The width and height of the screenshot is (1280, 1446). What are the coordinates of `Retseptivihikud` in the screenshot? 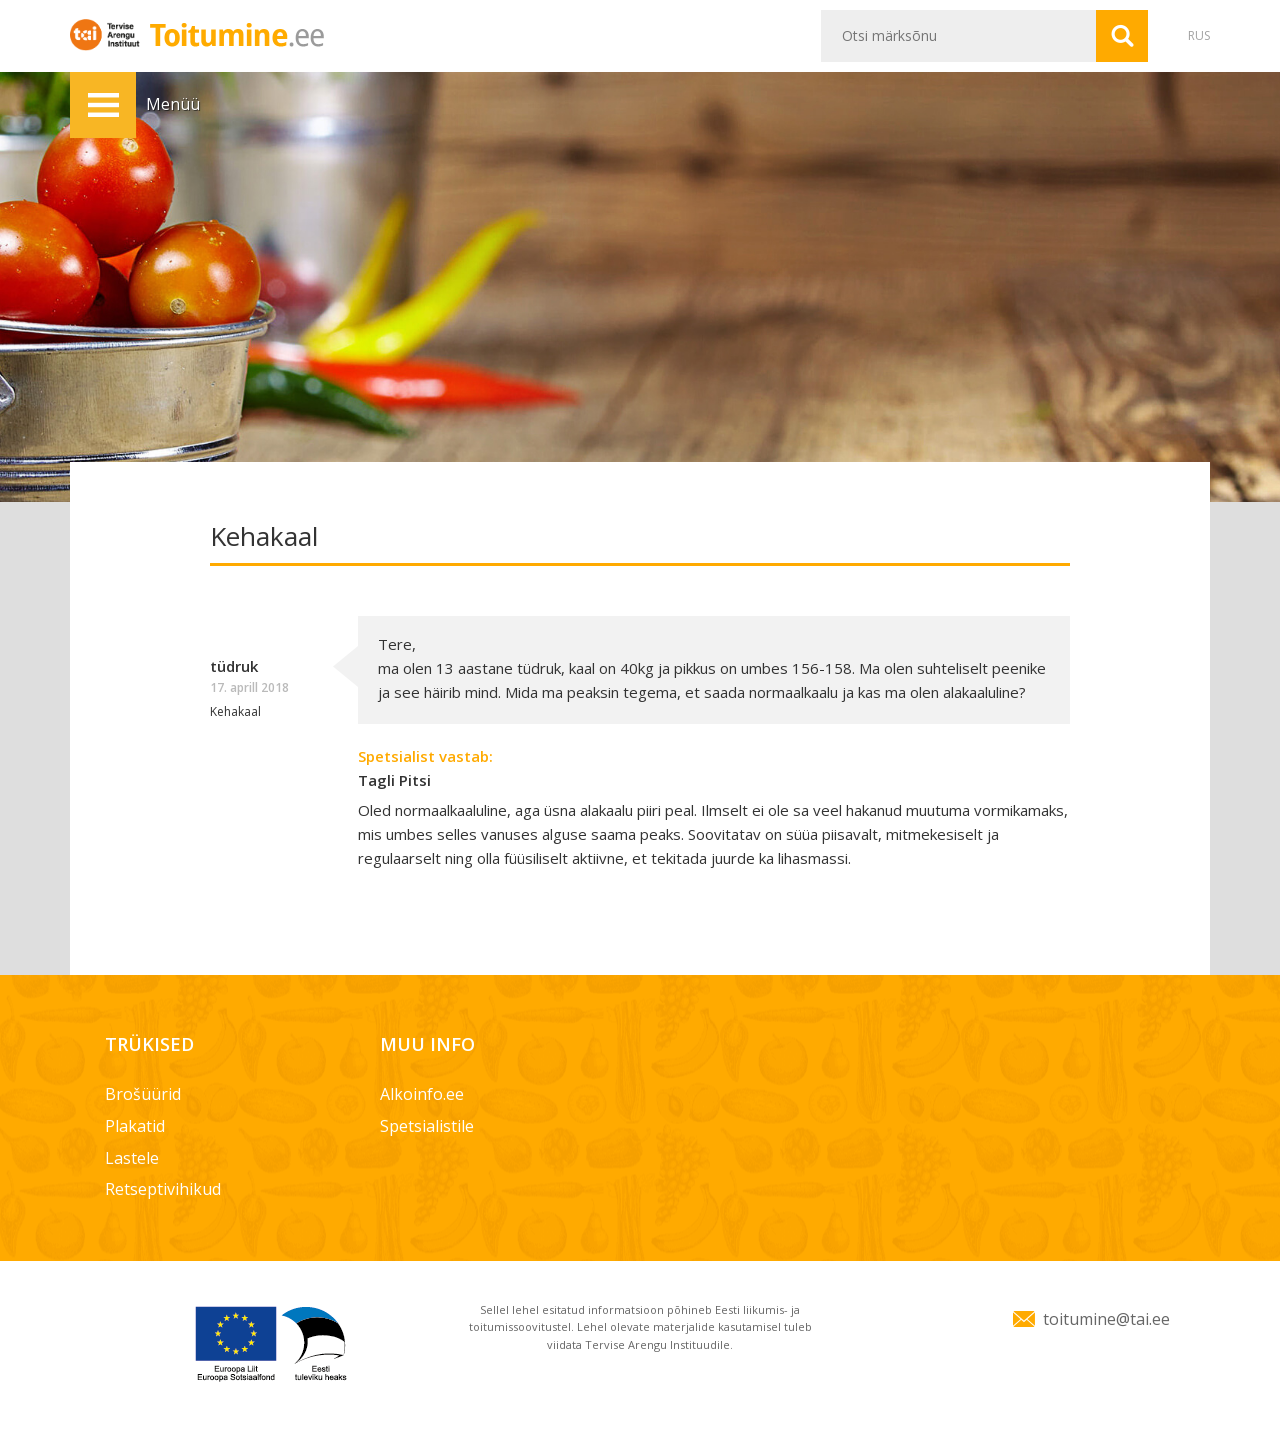 It's located at (163, 1189).